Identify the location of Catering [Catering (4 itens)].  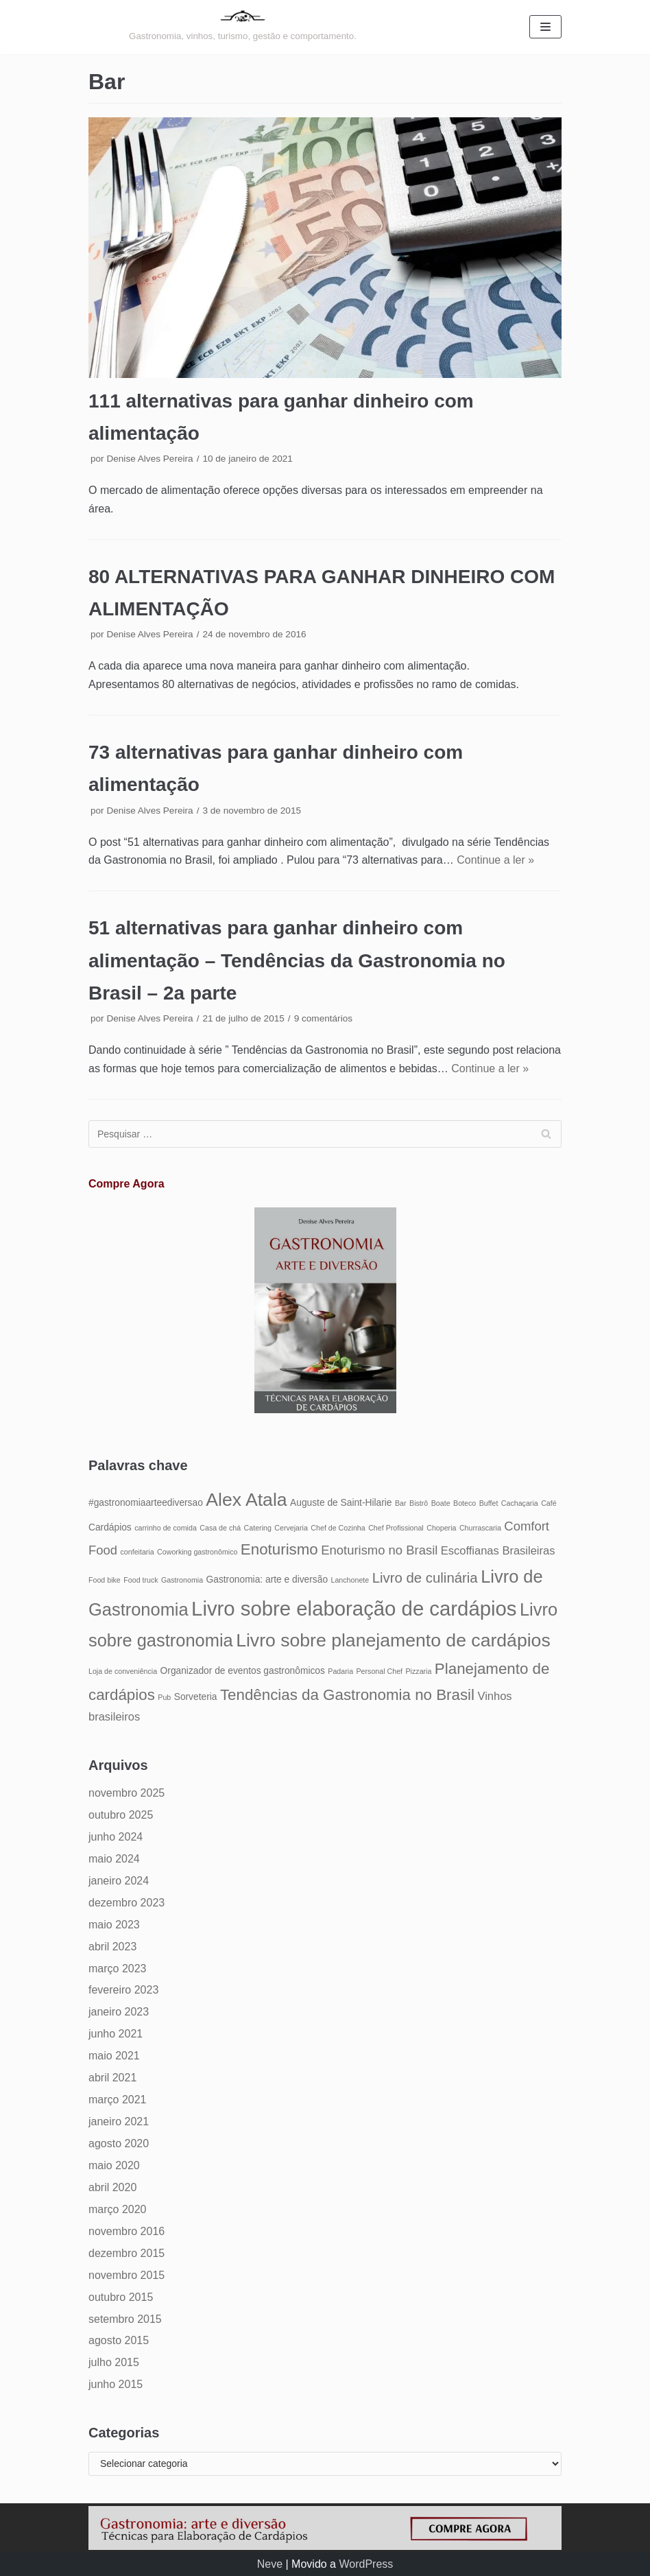
(258, 1528).